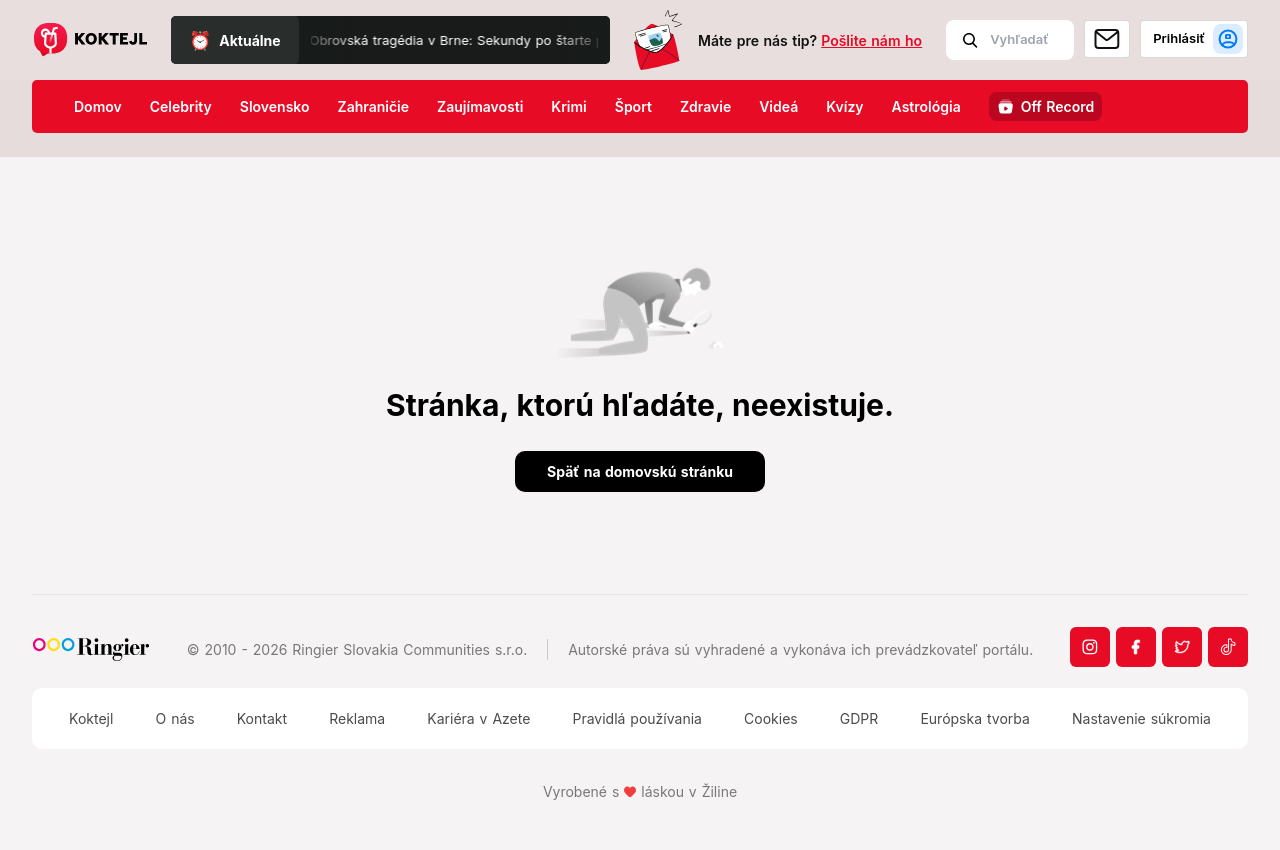 This screenshot has width=1280, height=850. What do you see at coordinates (262, 718) in the screenshot?
I see `Kontakt` at bounding box center [262, 718].